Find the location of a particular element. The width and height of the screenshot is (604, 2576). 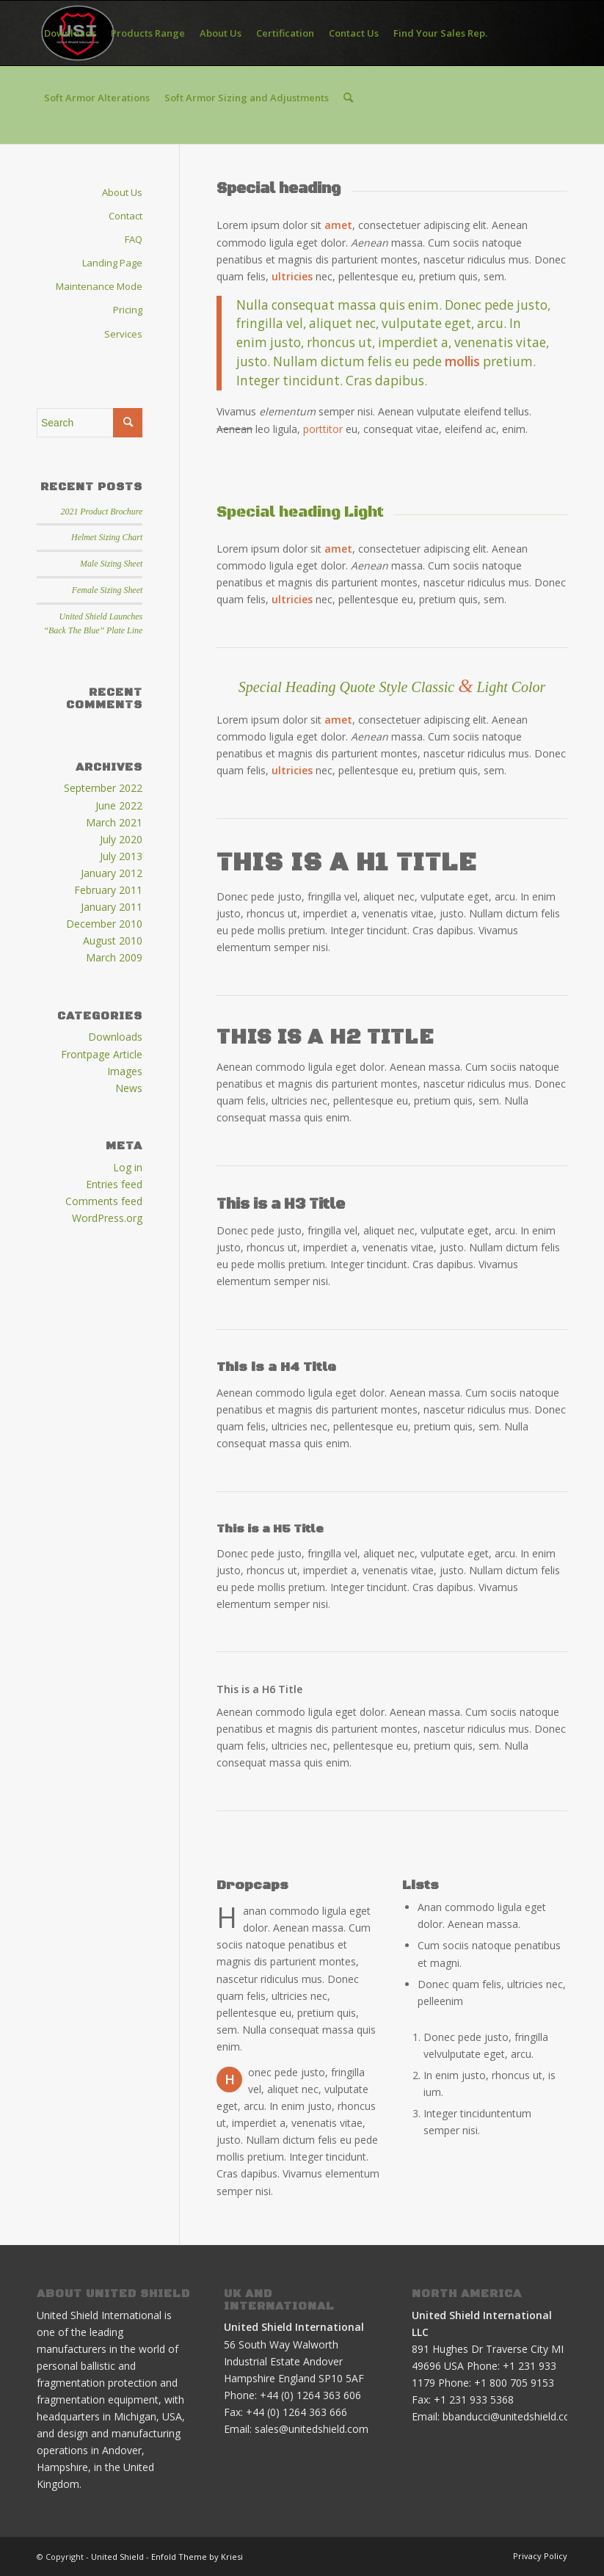

Entries feed is located at coordinates (114, 1184).